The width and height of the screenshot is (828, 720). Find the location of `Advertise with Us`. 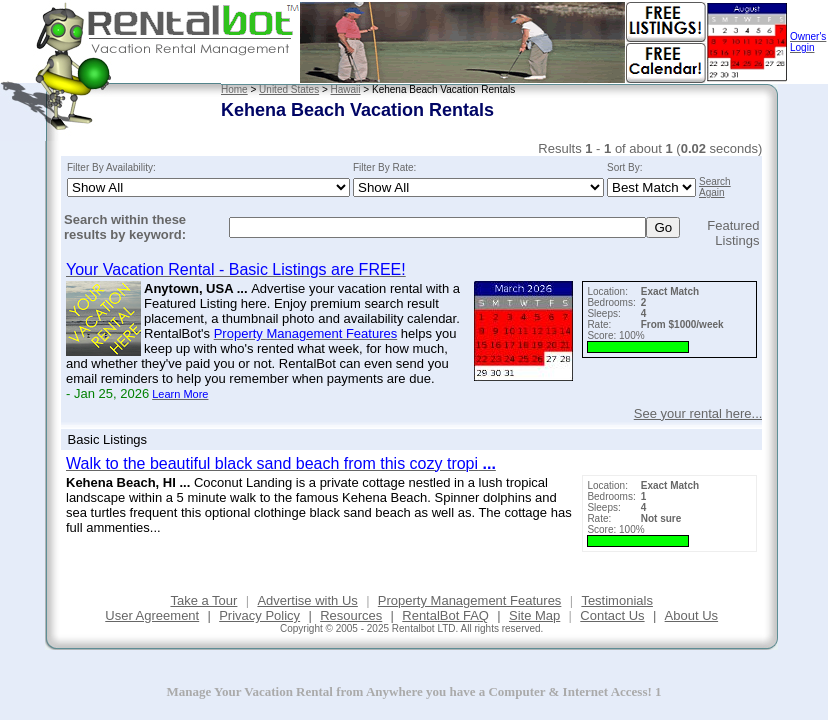

Advertise with Us is located at coordinates (307, 600).